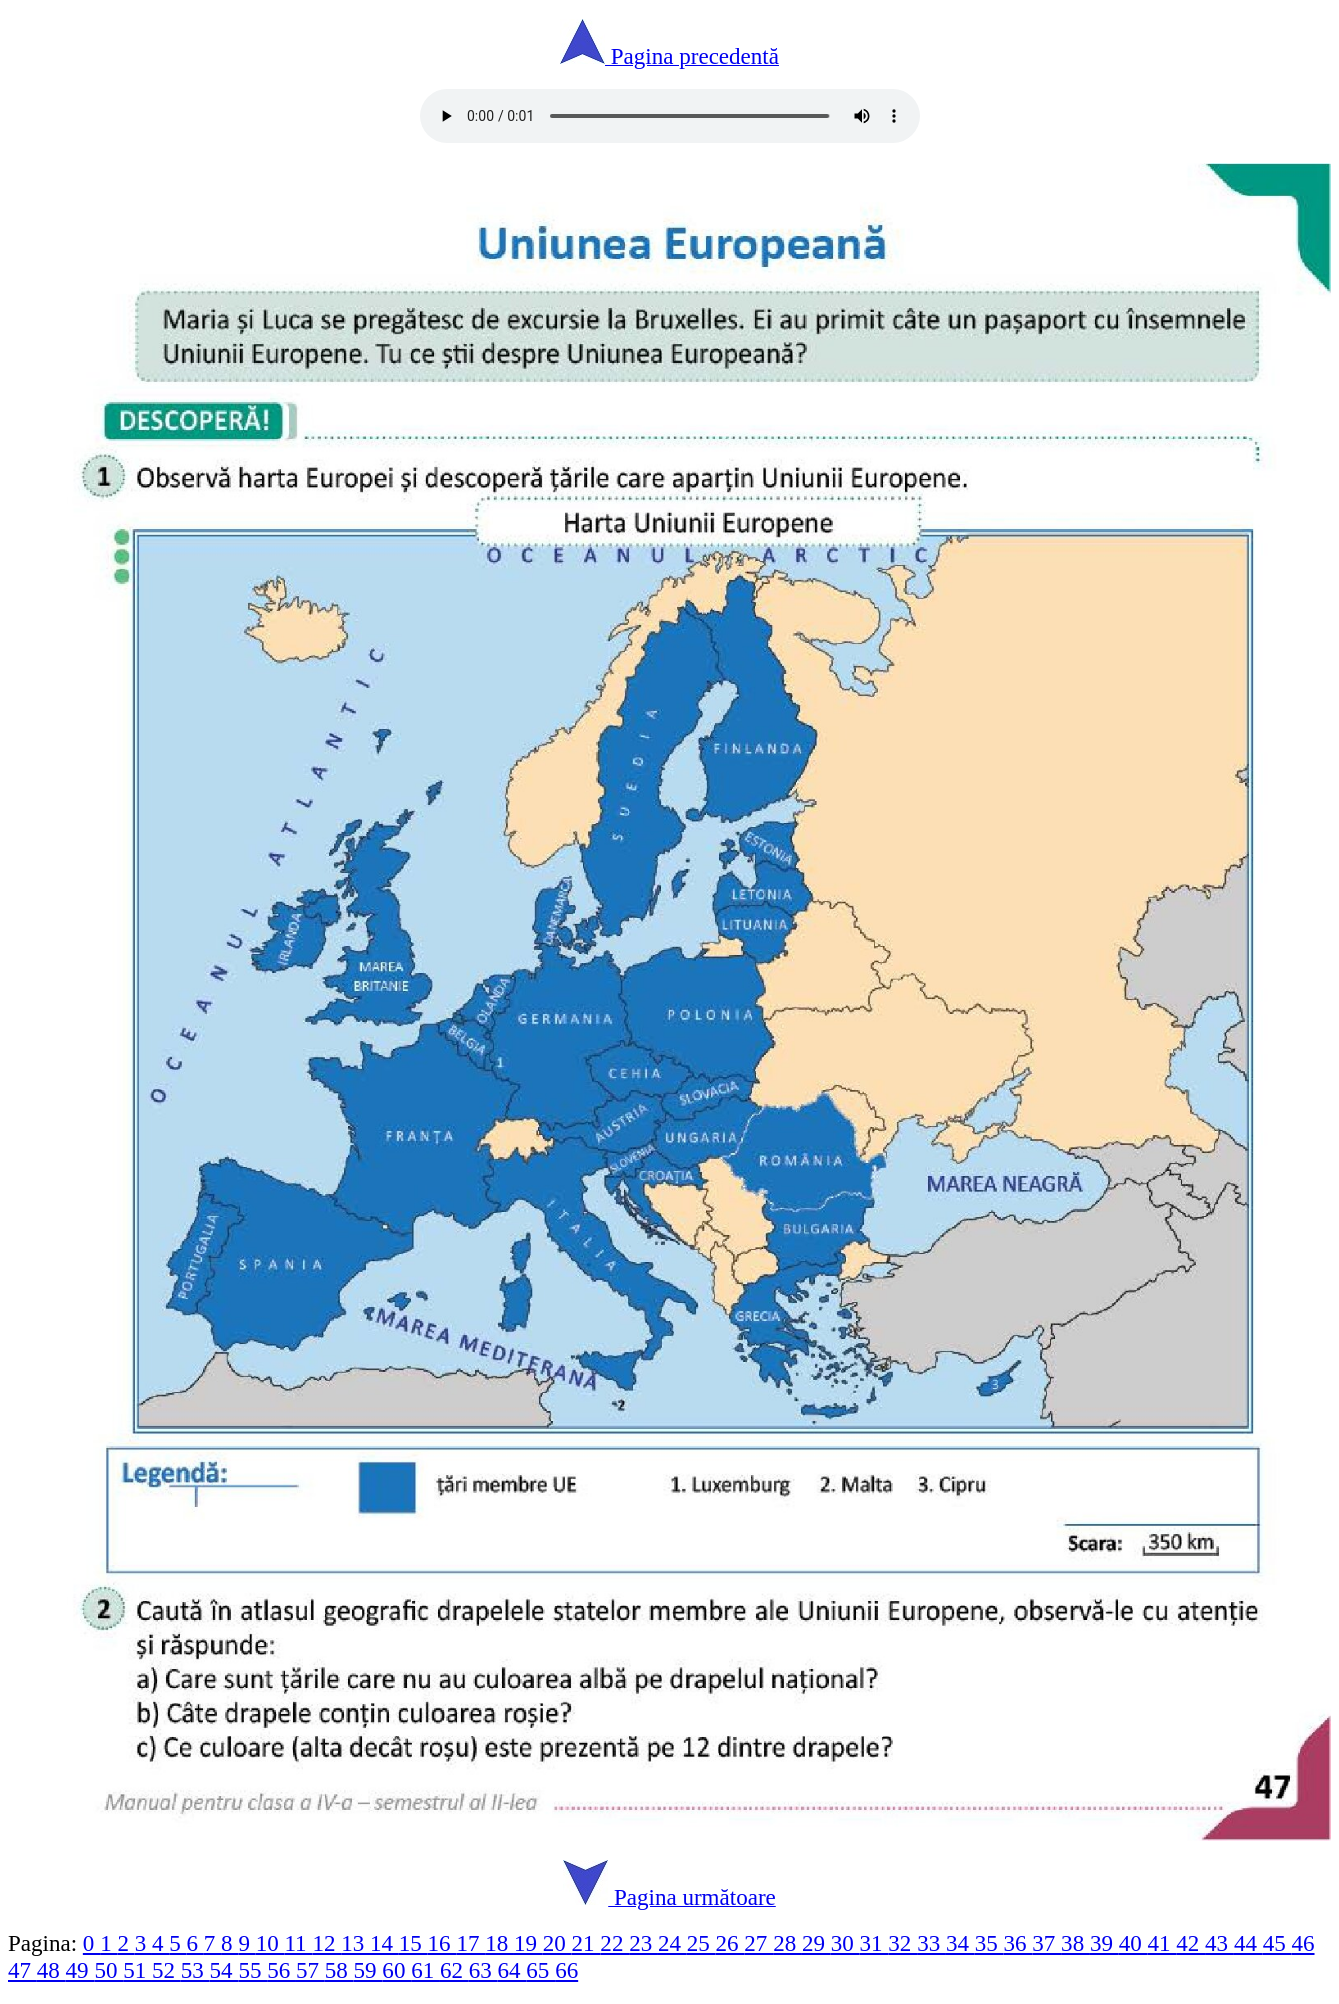 The image size is (1339, 2004). Describe the element at coordinates (1075, 1943) in the screenshot. I see `38` at that location.